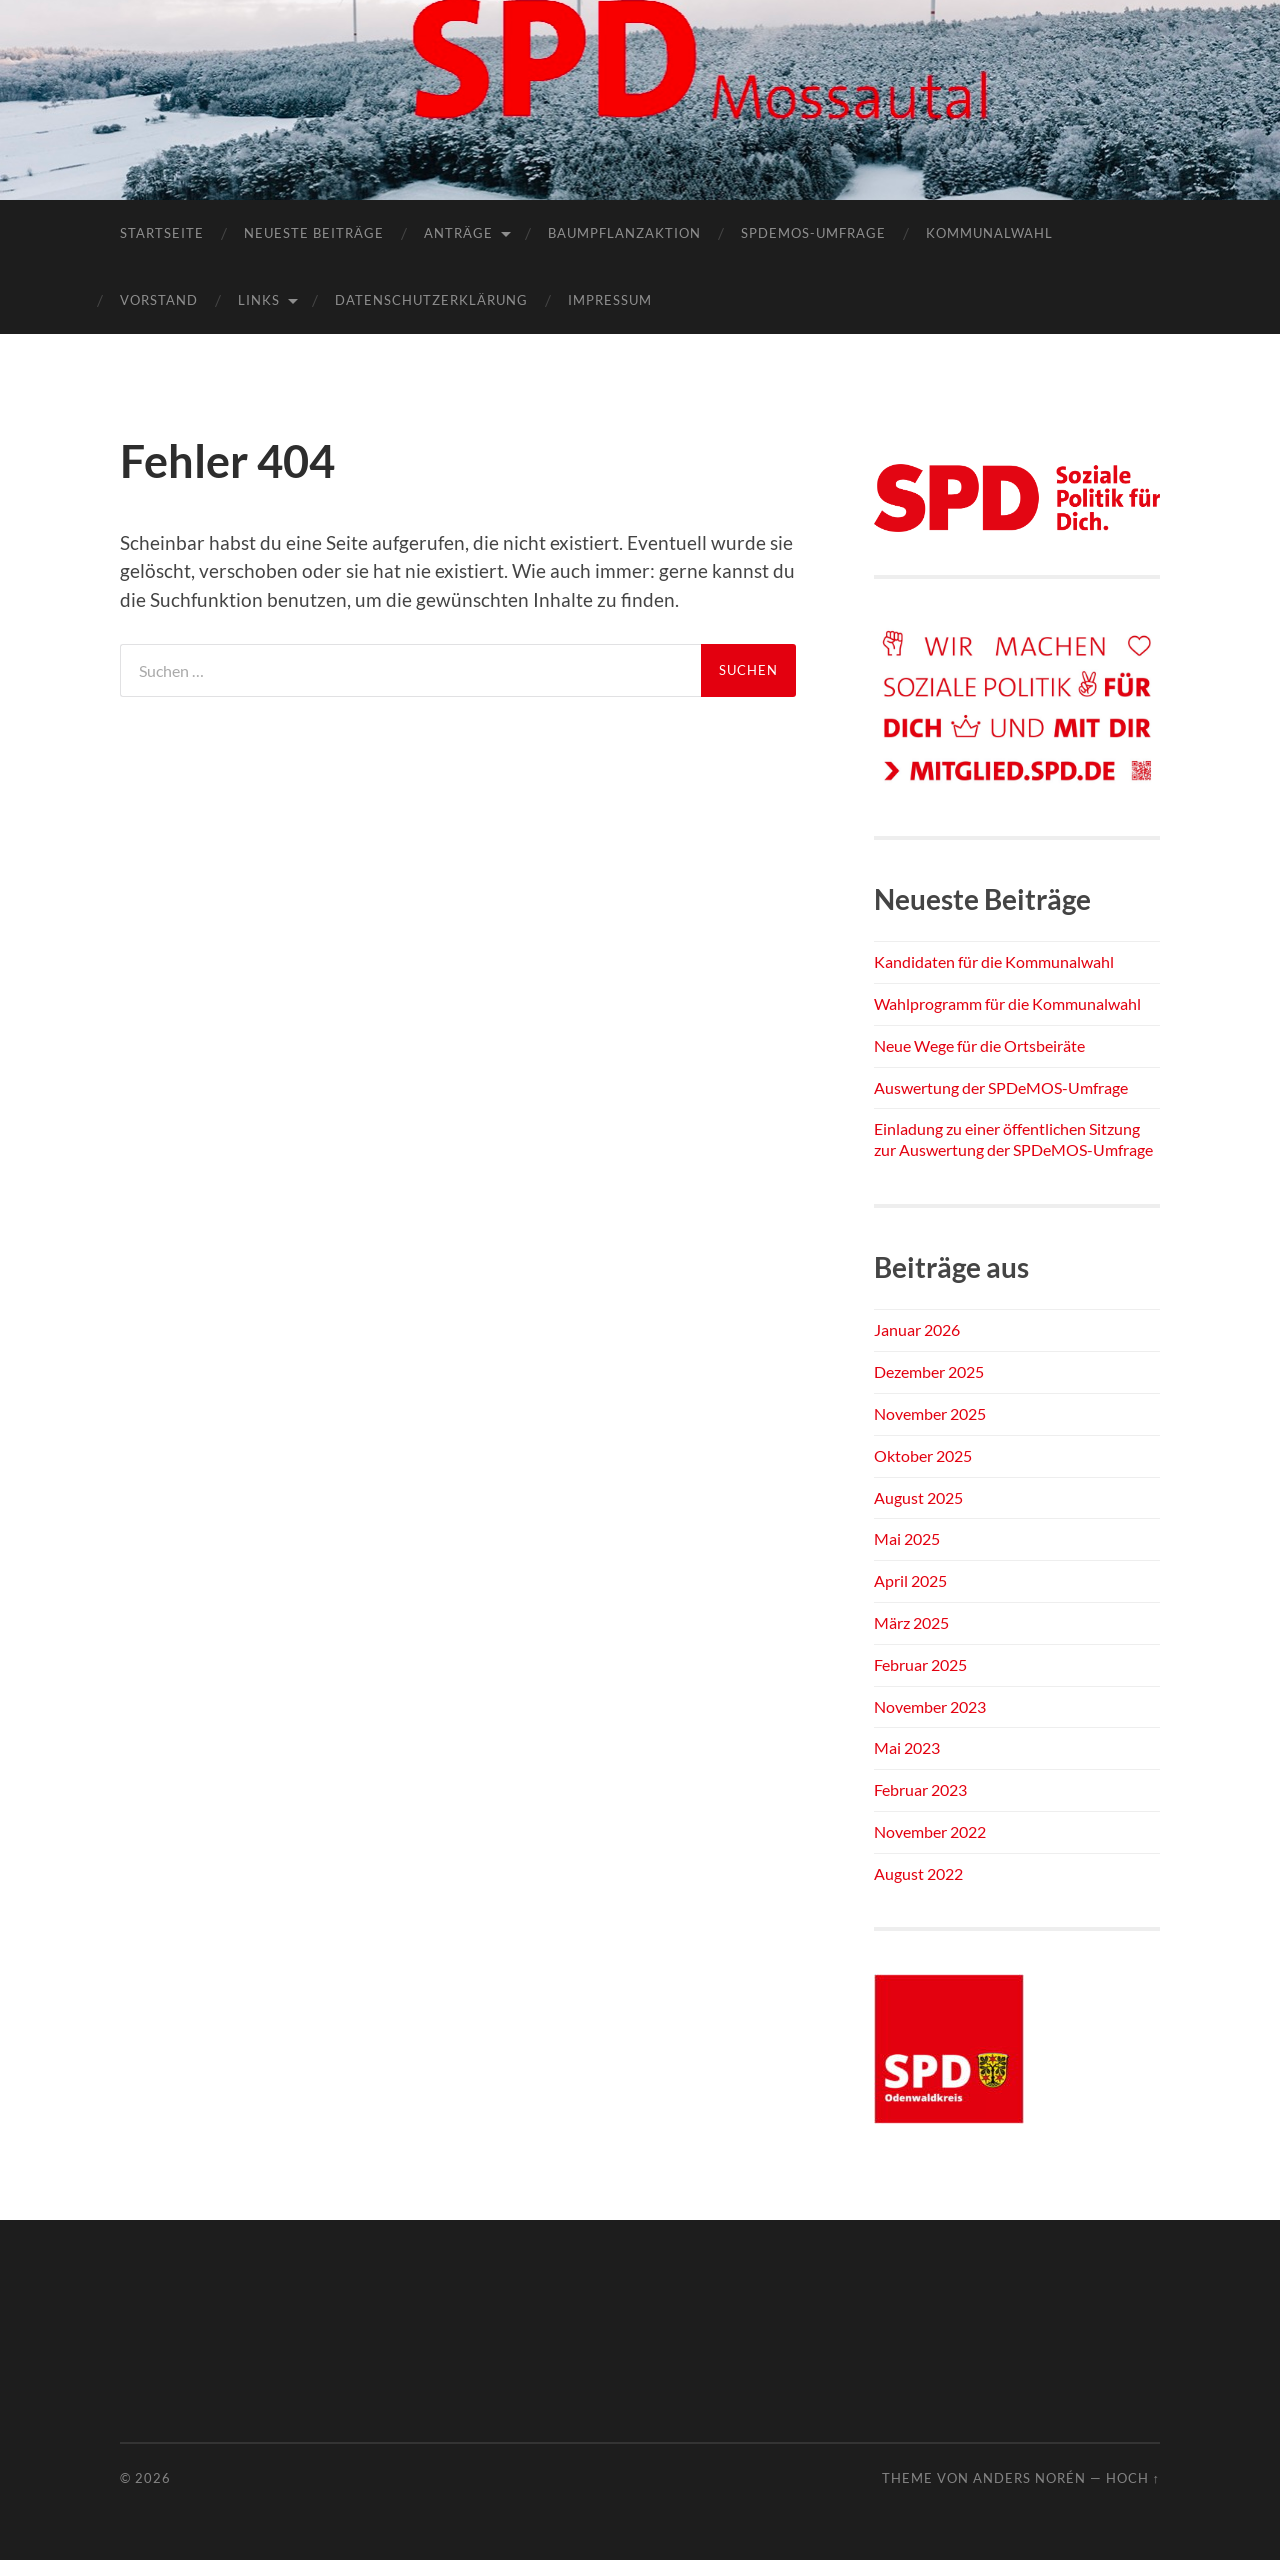 The width and height of the screenshot is (1280, 2560). What do you see at coordinates (918, 1873) in the screenshot?
I see `August 2022` at bounding box center [918, 1873].